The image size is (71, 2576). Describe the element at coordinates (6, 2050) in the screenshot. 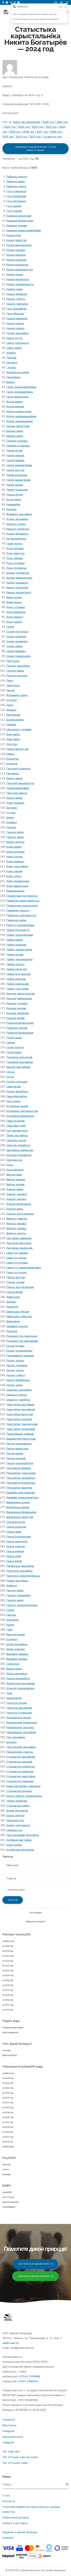

I see `Усе віды` at that location.